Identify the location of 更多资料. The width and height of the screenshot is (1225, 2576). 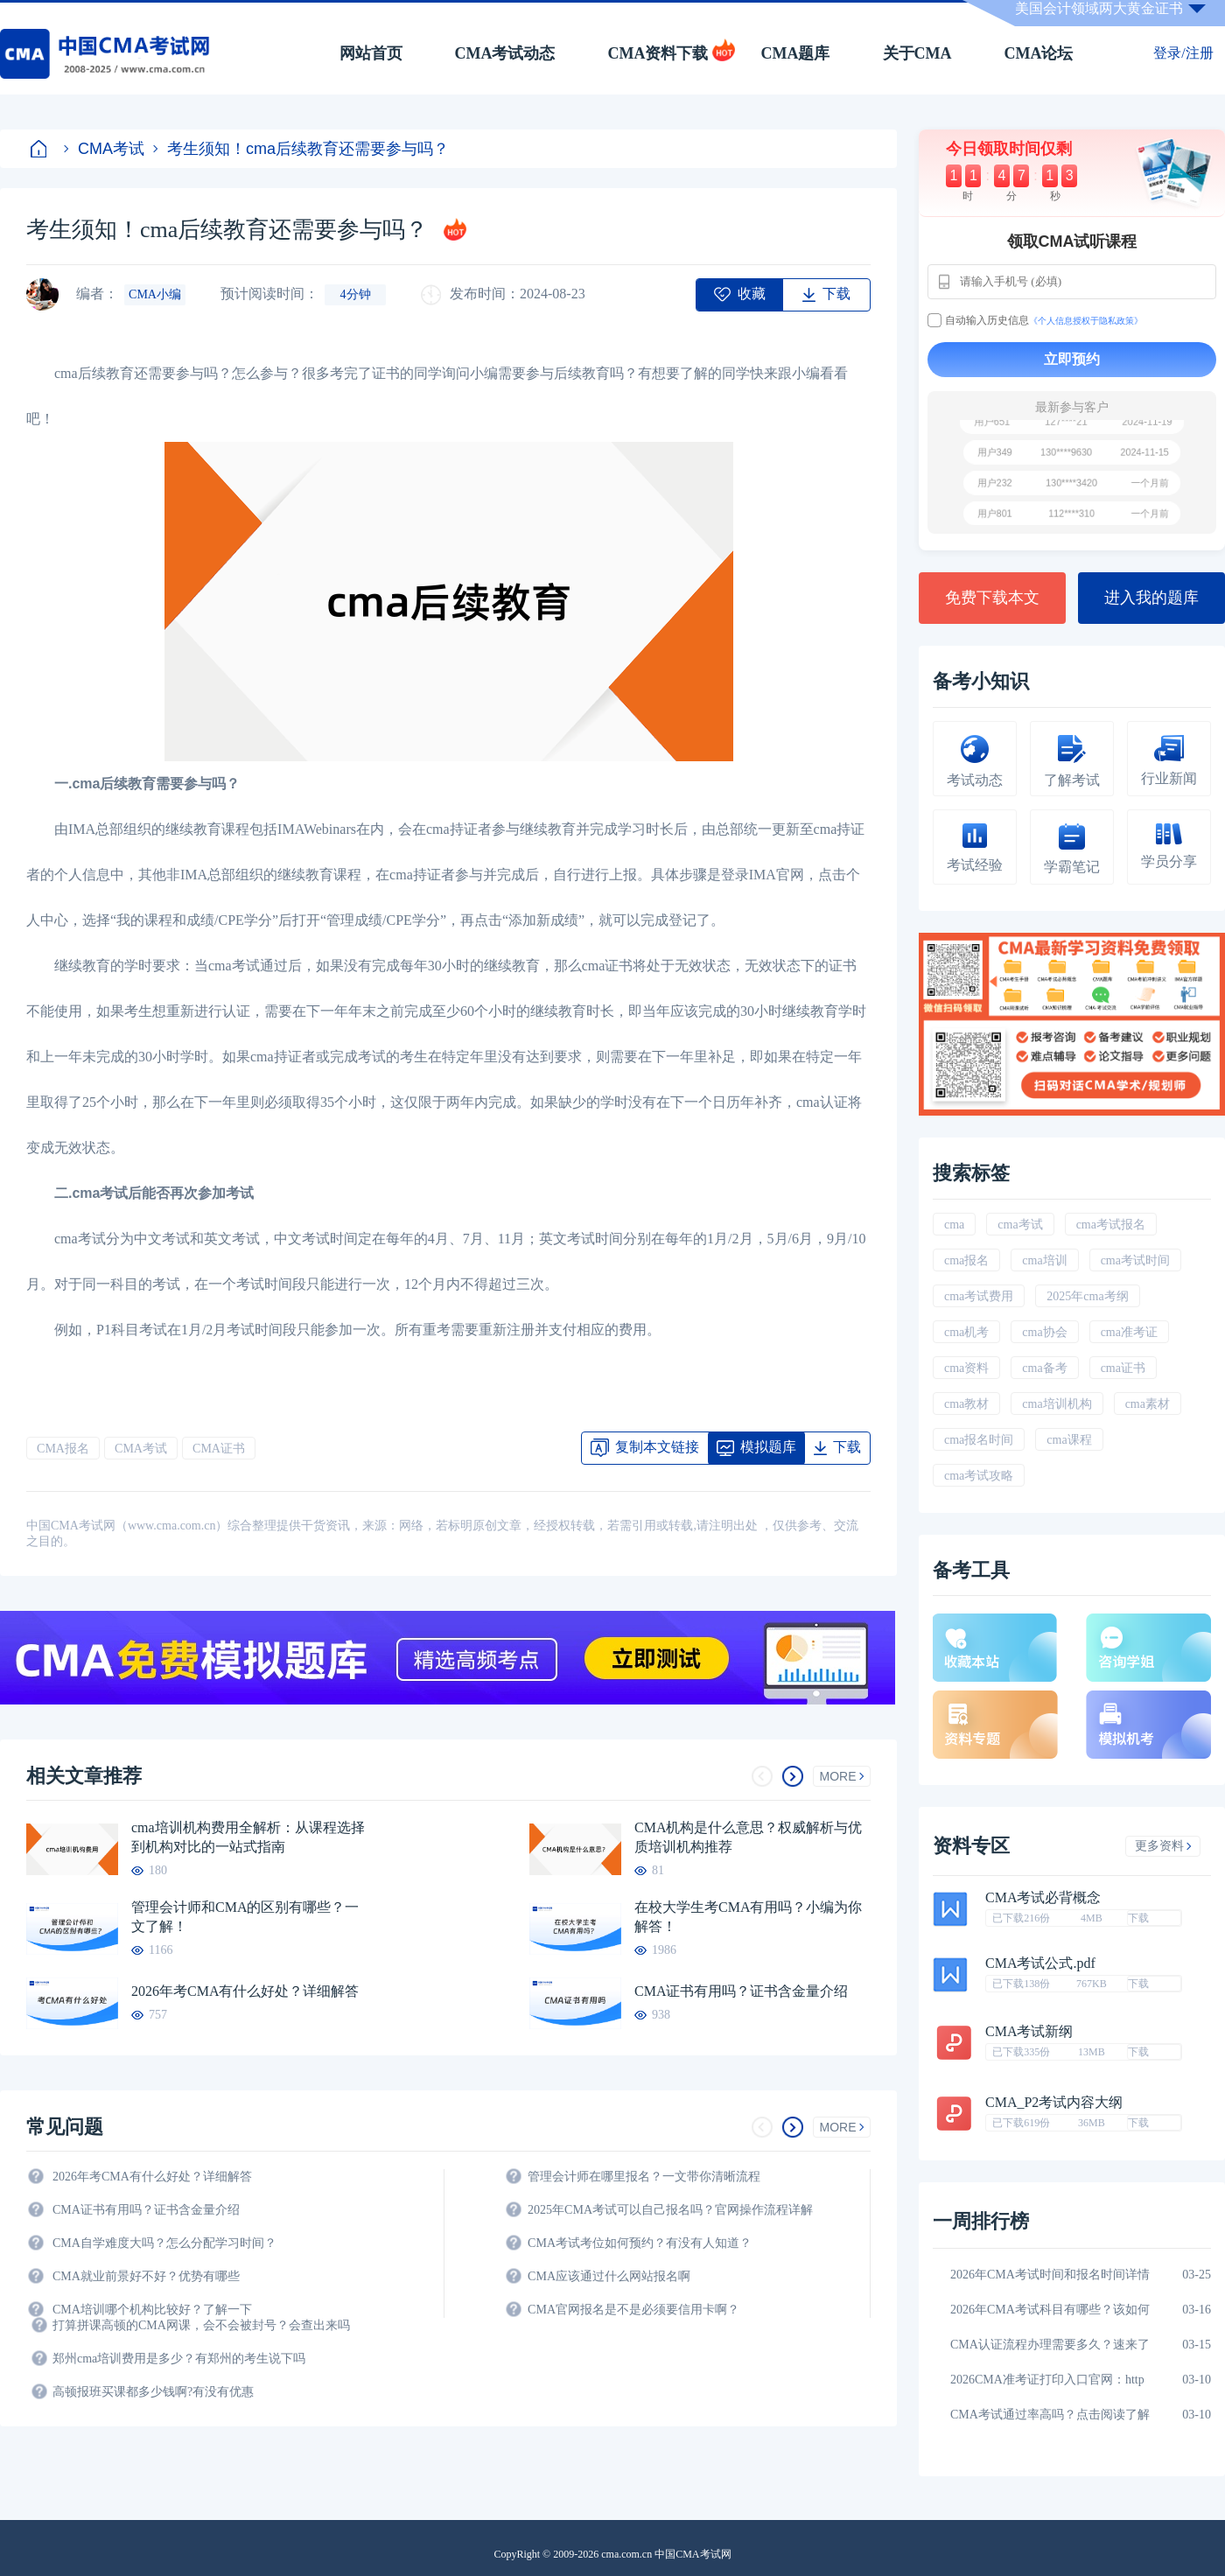
(1163, 1845).